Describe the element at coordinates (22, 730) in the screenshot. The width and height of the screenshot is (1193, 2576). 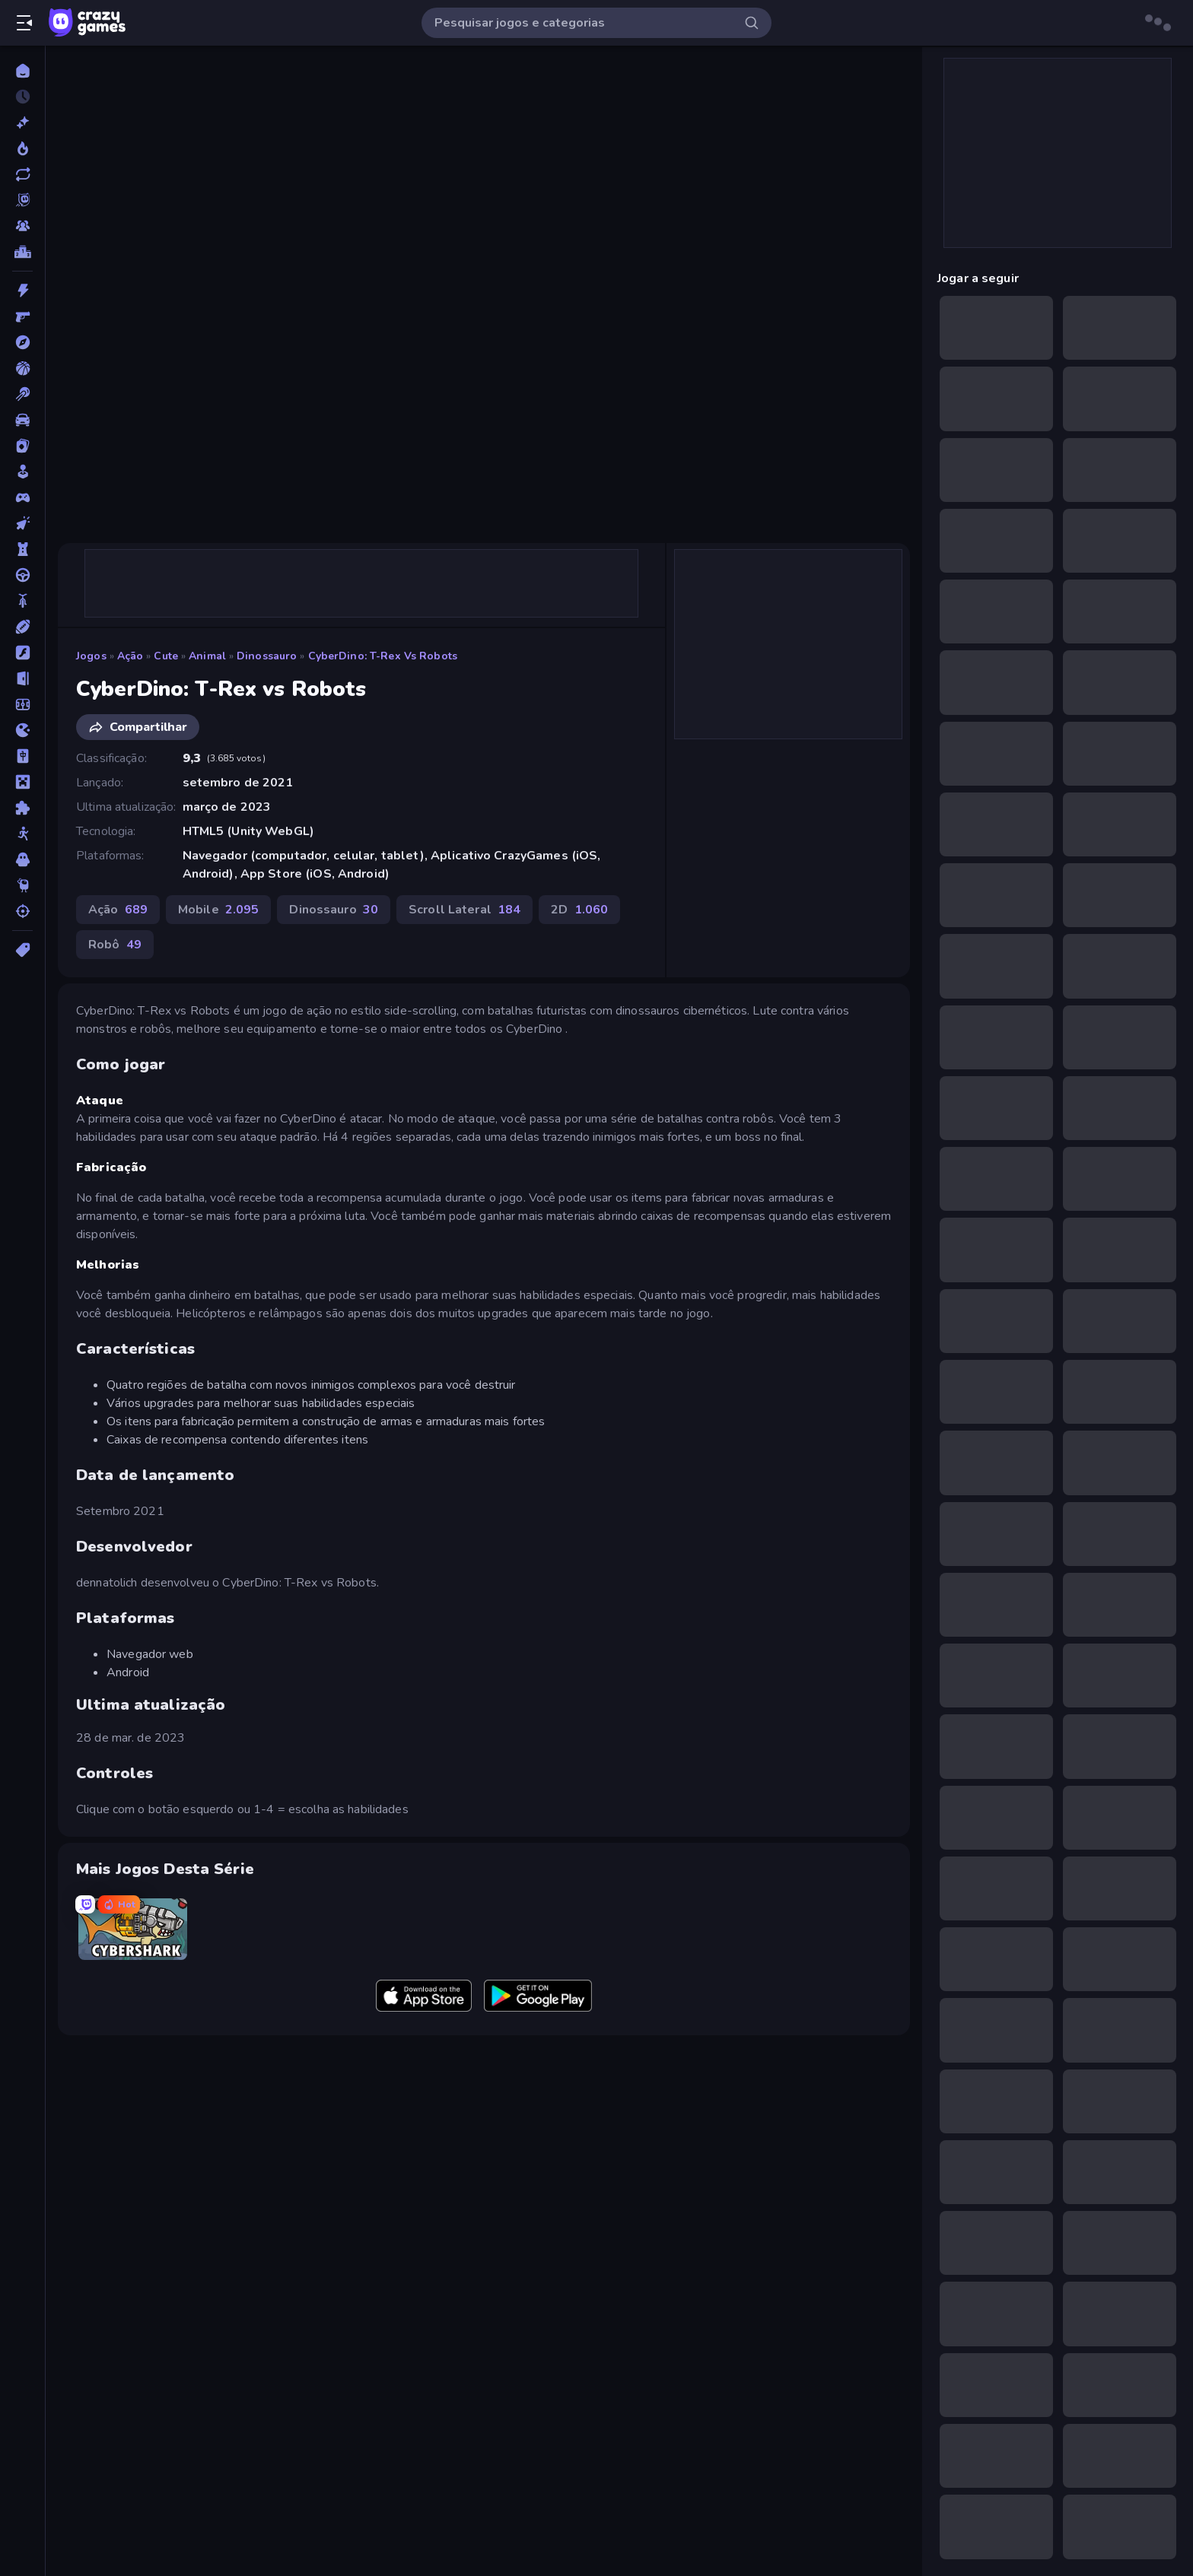
I see `[.io]` at that location.